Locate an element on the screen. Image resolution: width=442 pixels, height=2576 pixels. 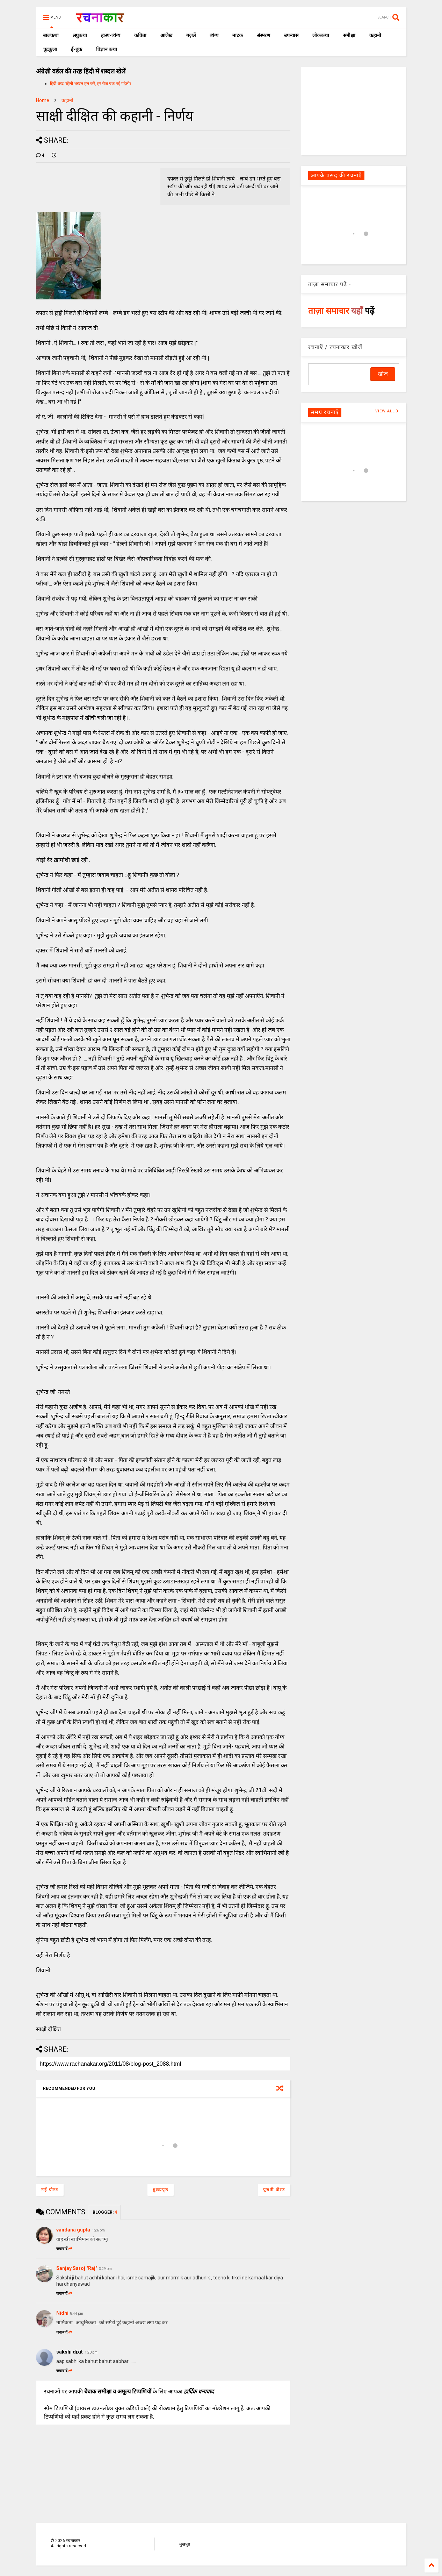
पुरानी पोस्ट is located at coordinates (274, 2189).